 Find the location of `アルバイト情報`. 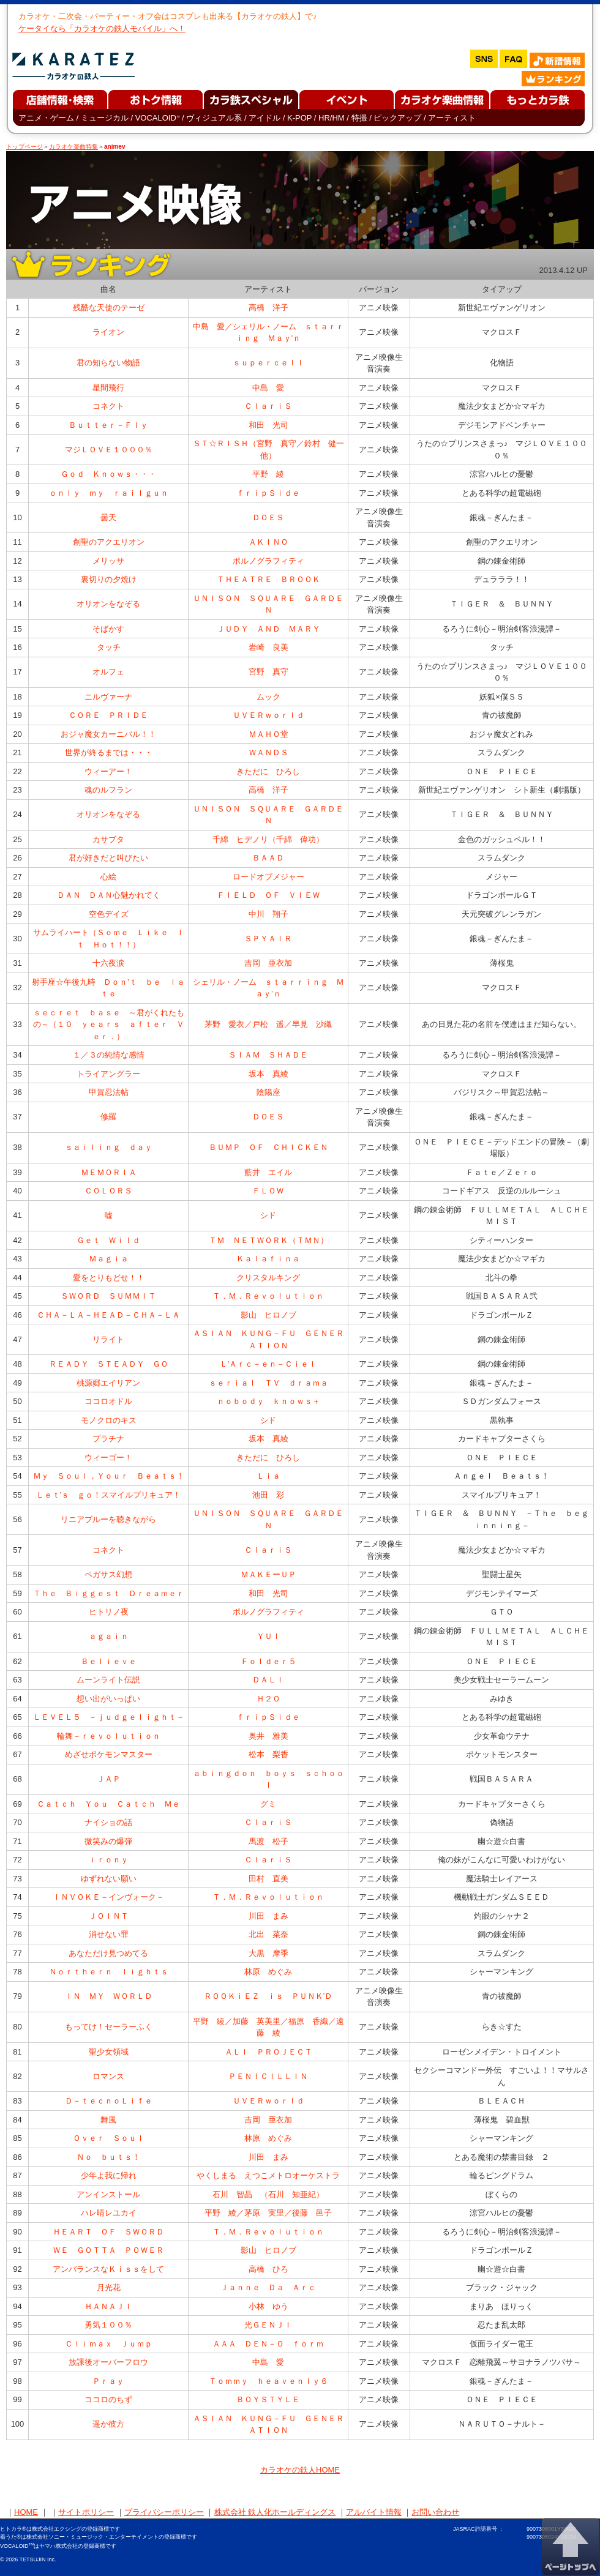

アルバイト情報 is located at coordinates (374, 2512).